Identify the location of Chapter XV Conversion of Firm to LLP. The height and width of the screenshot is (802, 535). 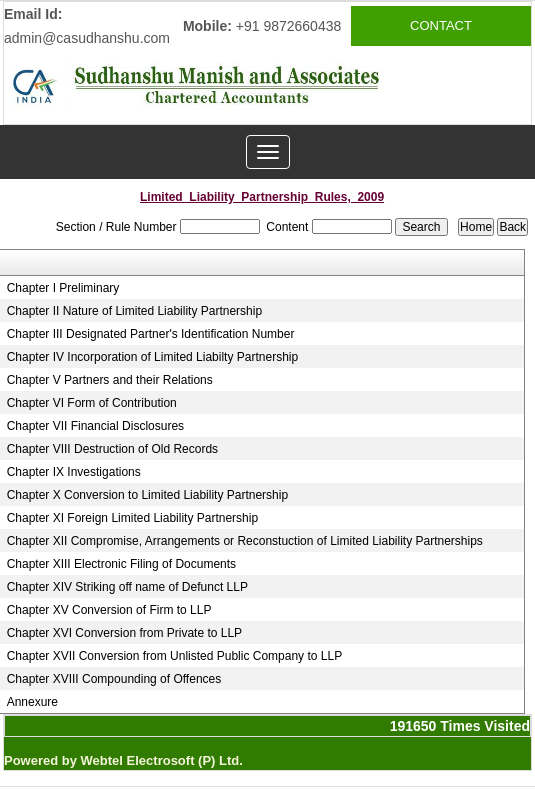
(109, 610).